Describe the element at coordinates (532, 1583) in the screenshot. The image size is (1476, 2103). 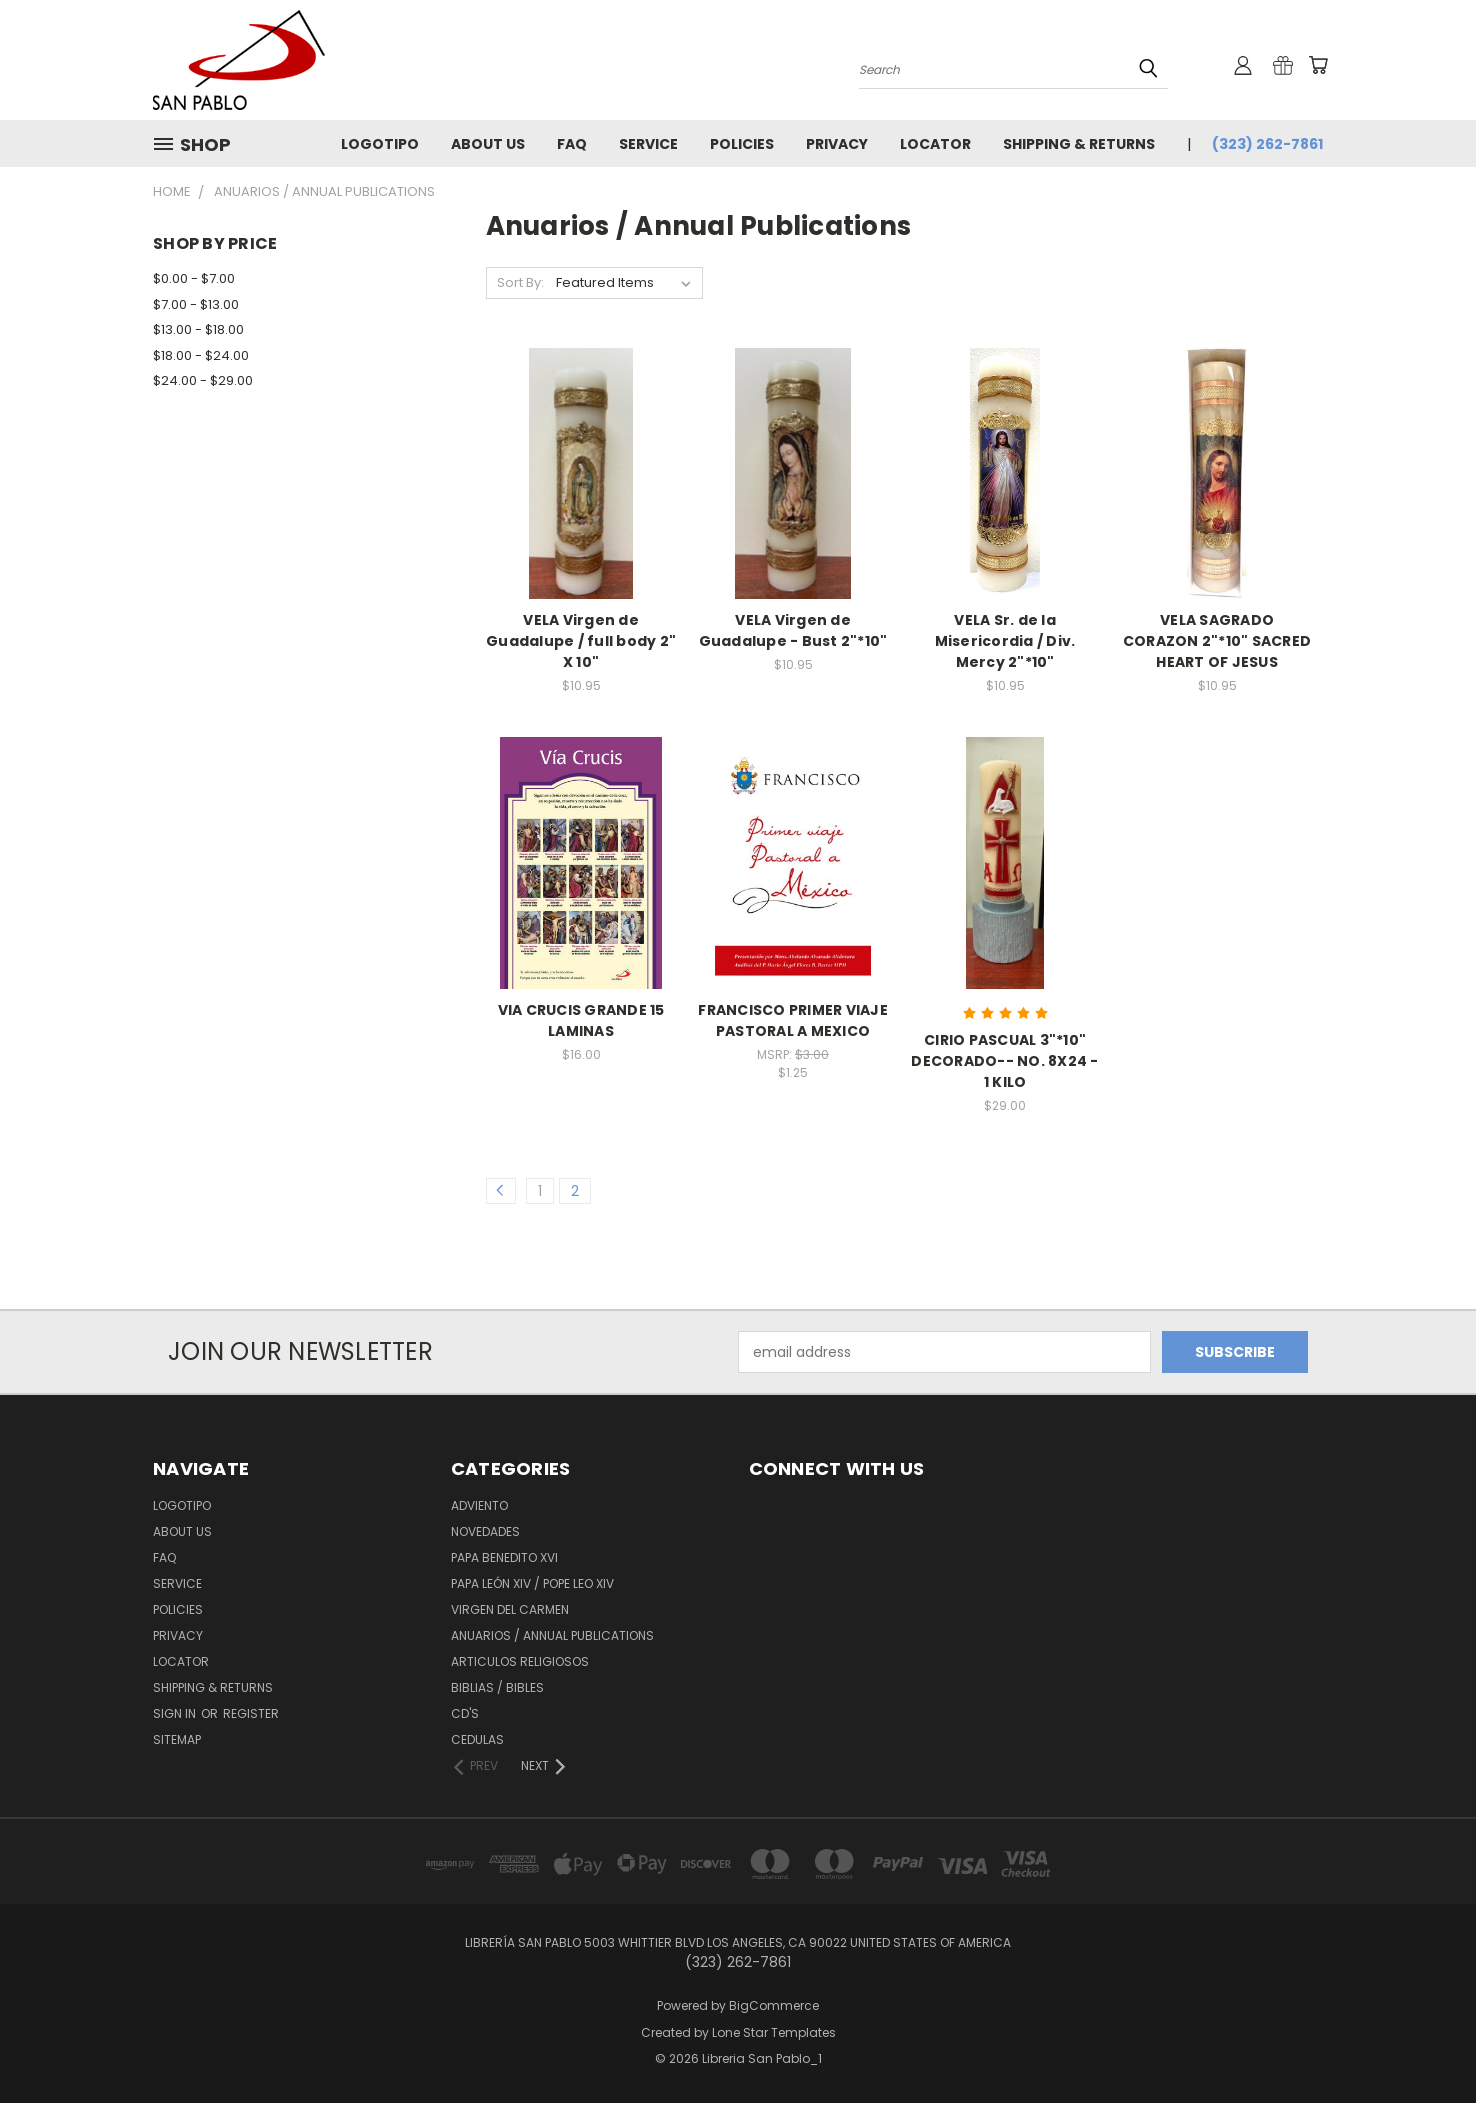
I see `Papa León XiV / Pope Leo XIV` at that location.